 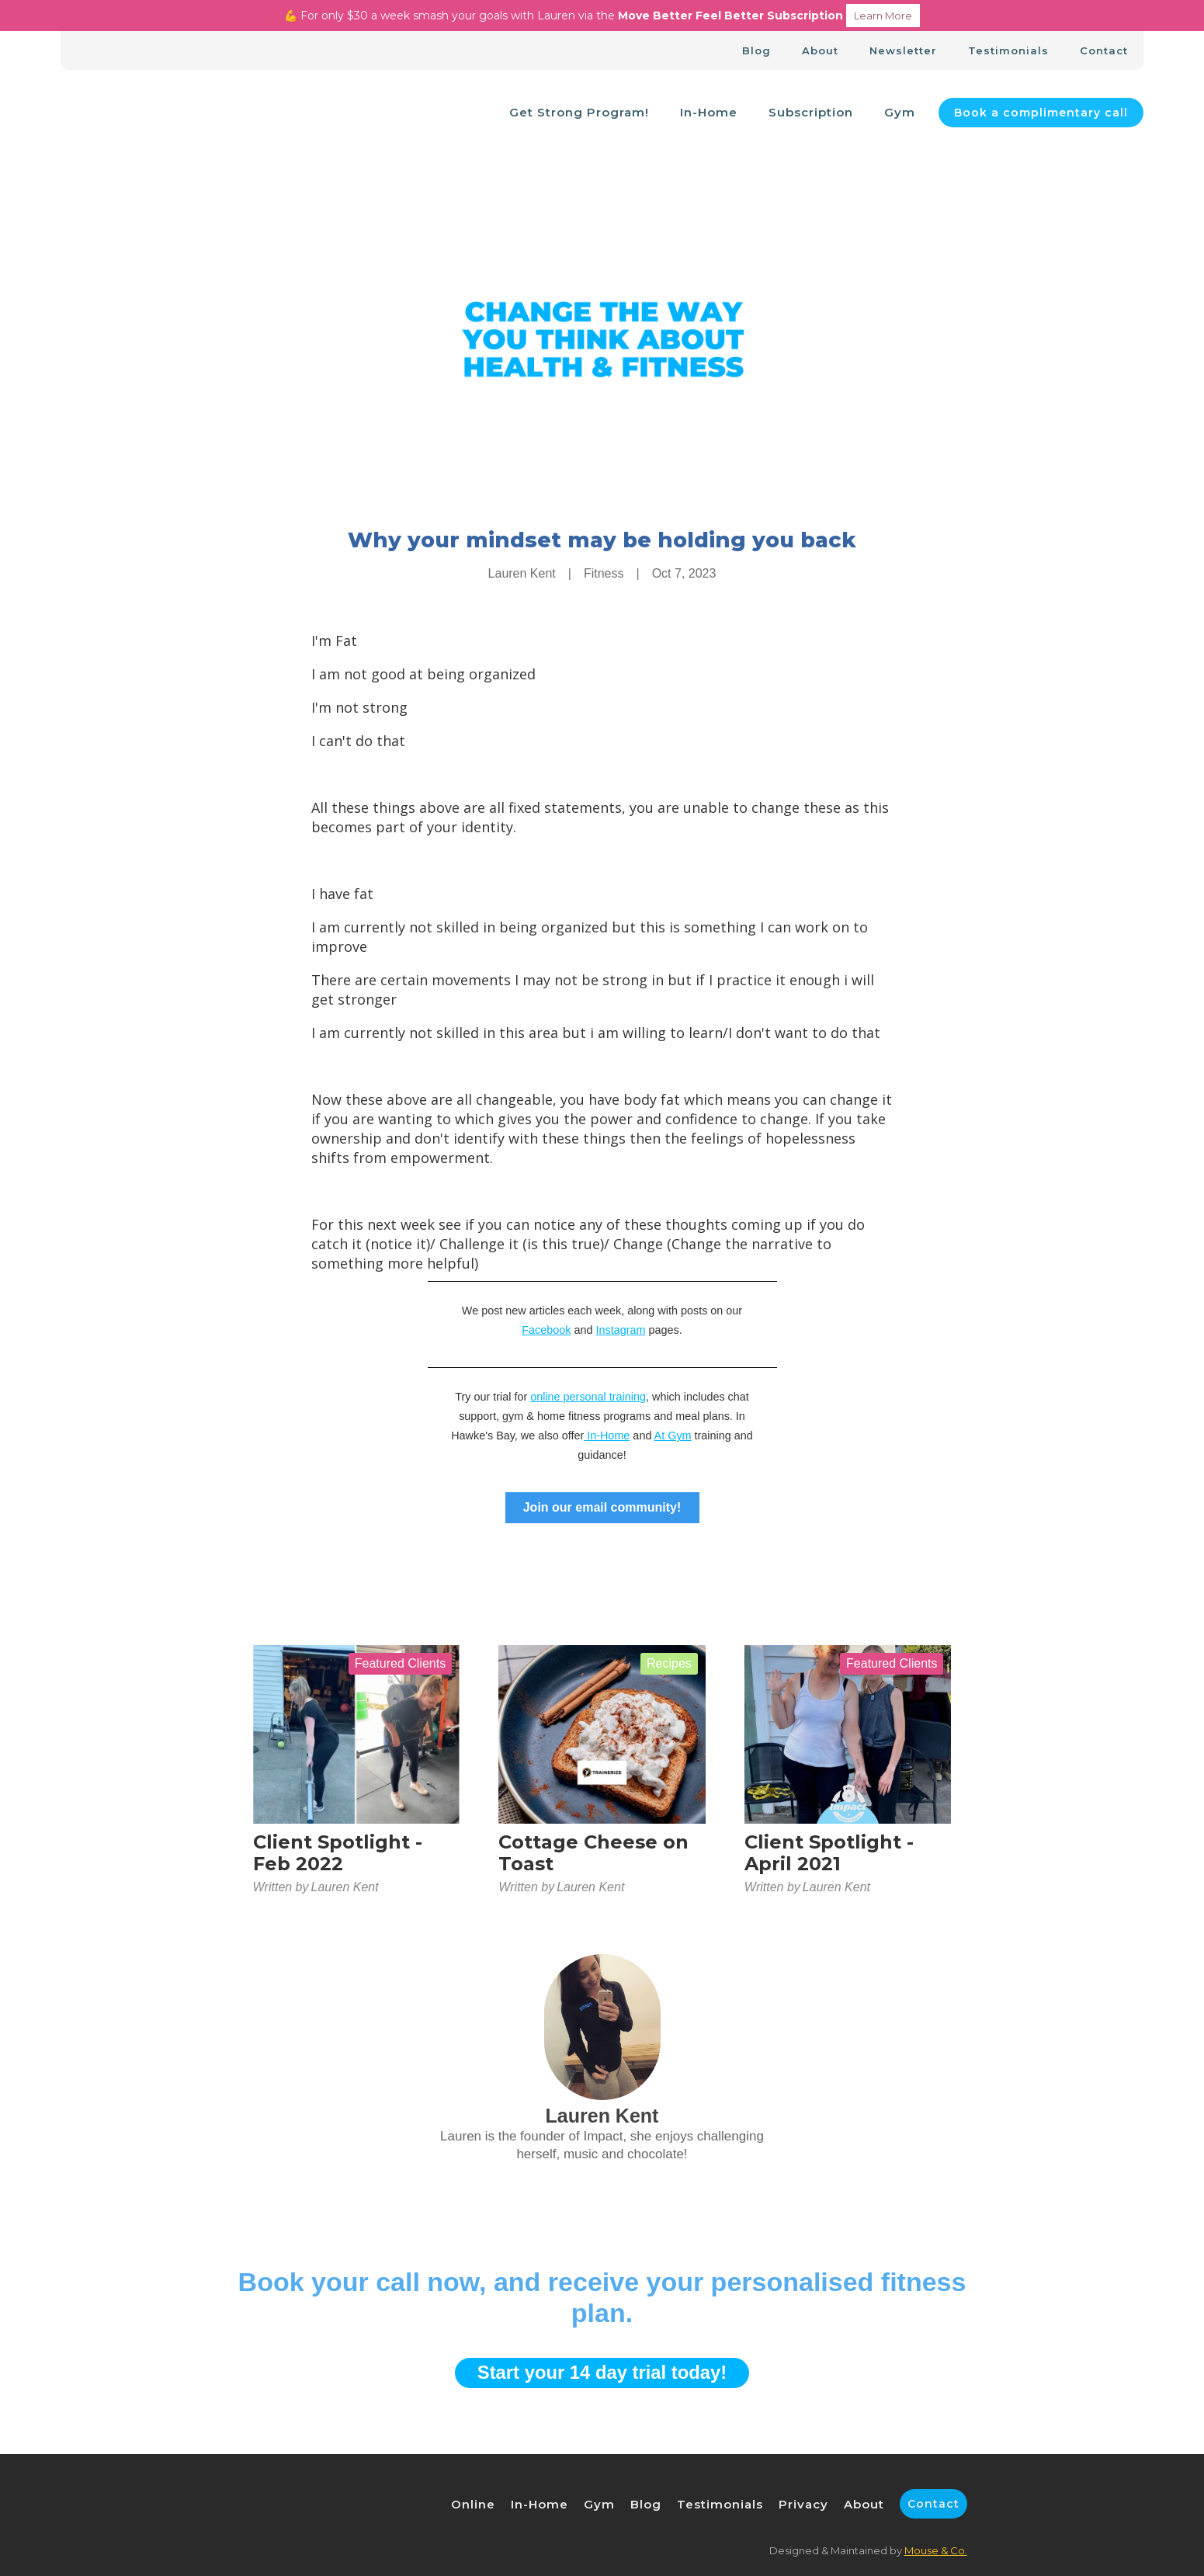 What do you see at coordinates (935, 2550) in the screenshot?
I see `Mouse & Co.` at bounding box center [935, 2550].